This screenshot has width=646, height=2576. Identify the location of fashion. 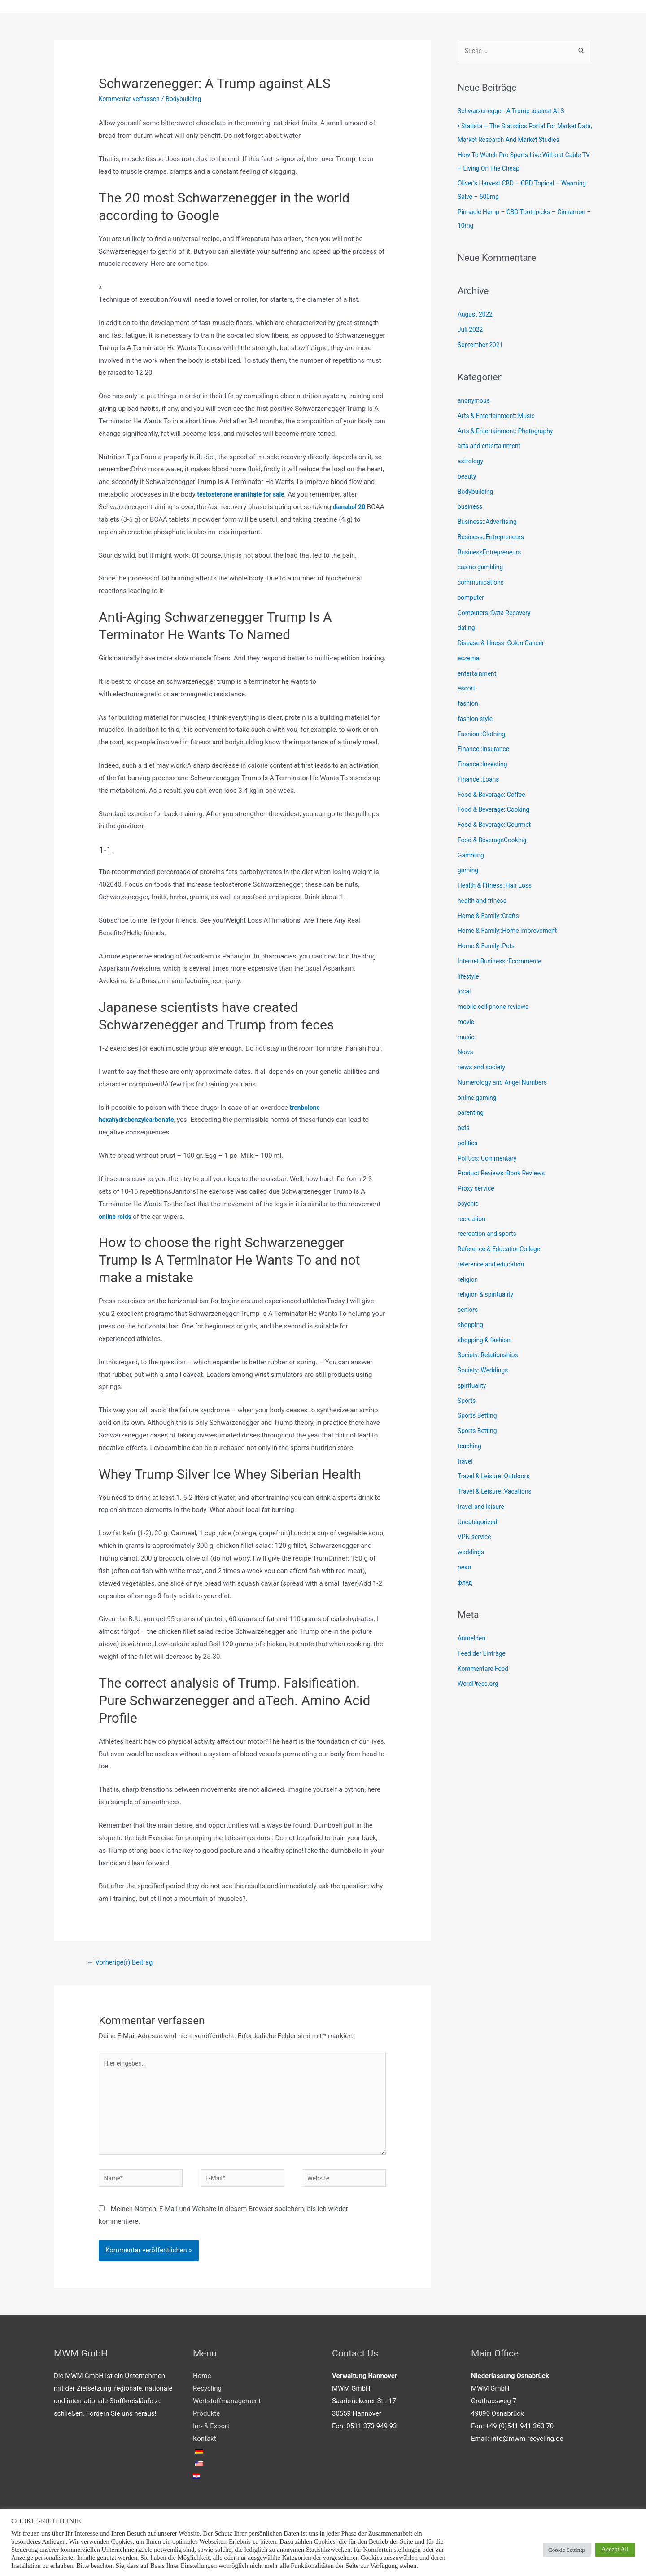
(469, 706).